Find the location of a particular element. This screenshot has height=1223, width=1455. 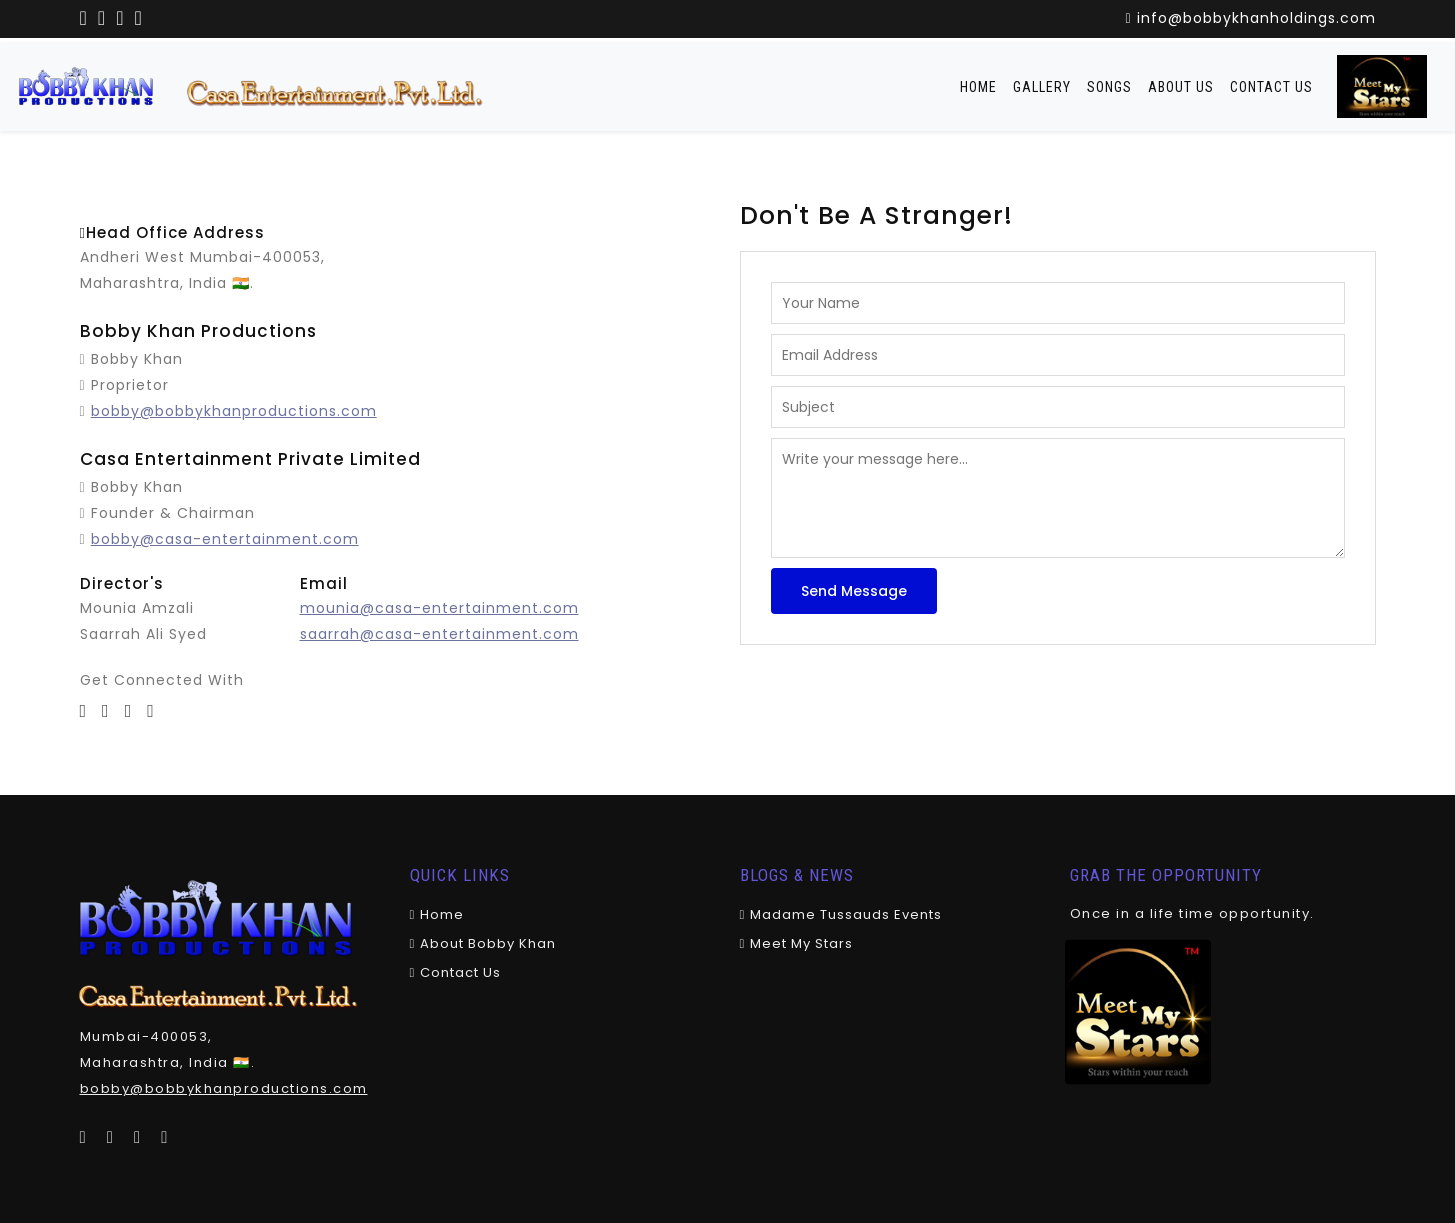

Madame Tussauds Events is located at coordinates (841, 914).